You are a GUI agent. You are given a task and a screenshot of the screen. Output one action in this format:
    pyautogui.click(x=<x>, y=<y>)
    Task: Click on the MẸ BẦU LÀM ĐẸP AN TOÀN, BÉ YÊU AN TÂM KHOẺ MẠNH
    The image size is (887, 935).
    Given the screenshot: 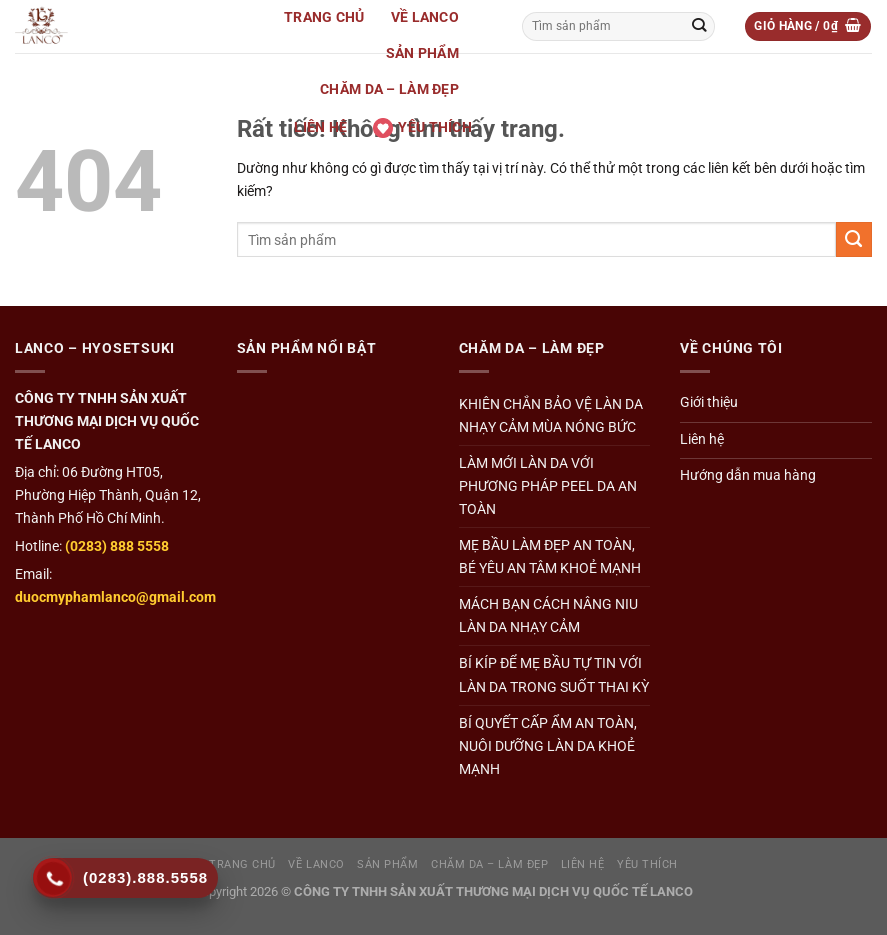 What is the action you would take?
    pyautogui.click(x=550, y=557)
    